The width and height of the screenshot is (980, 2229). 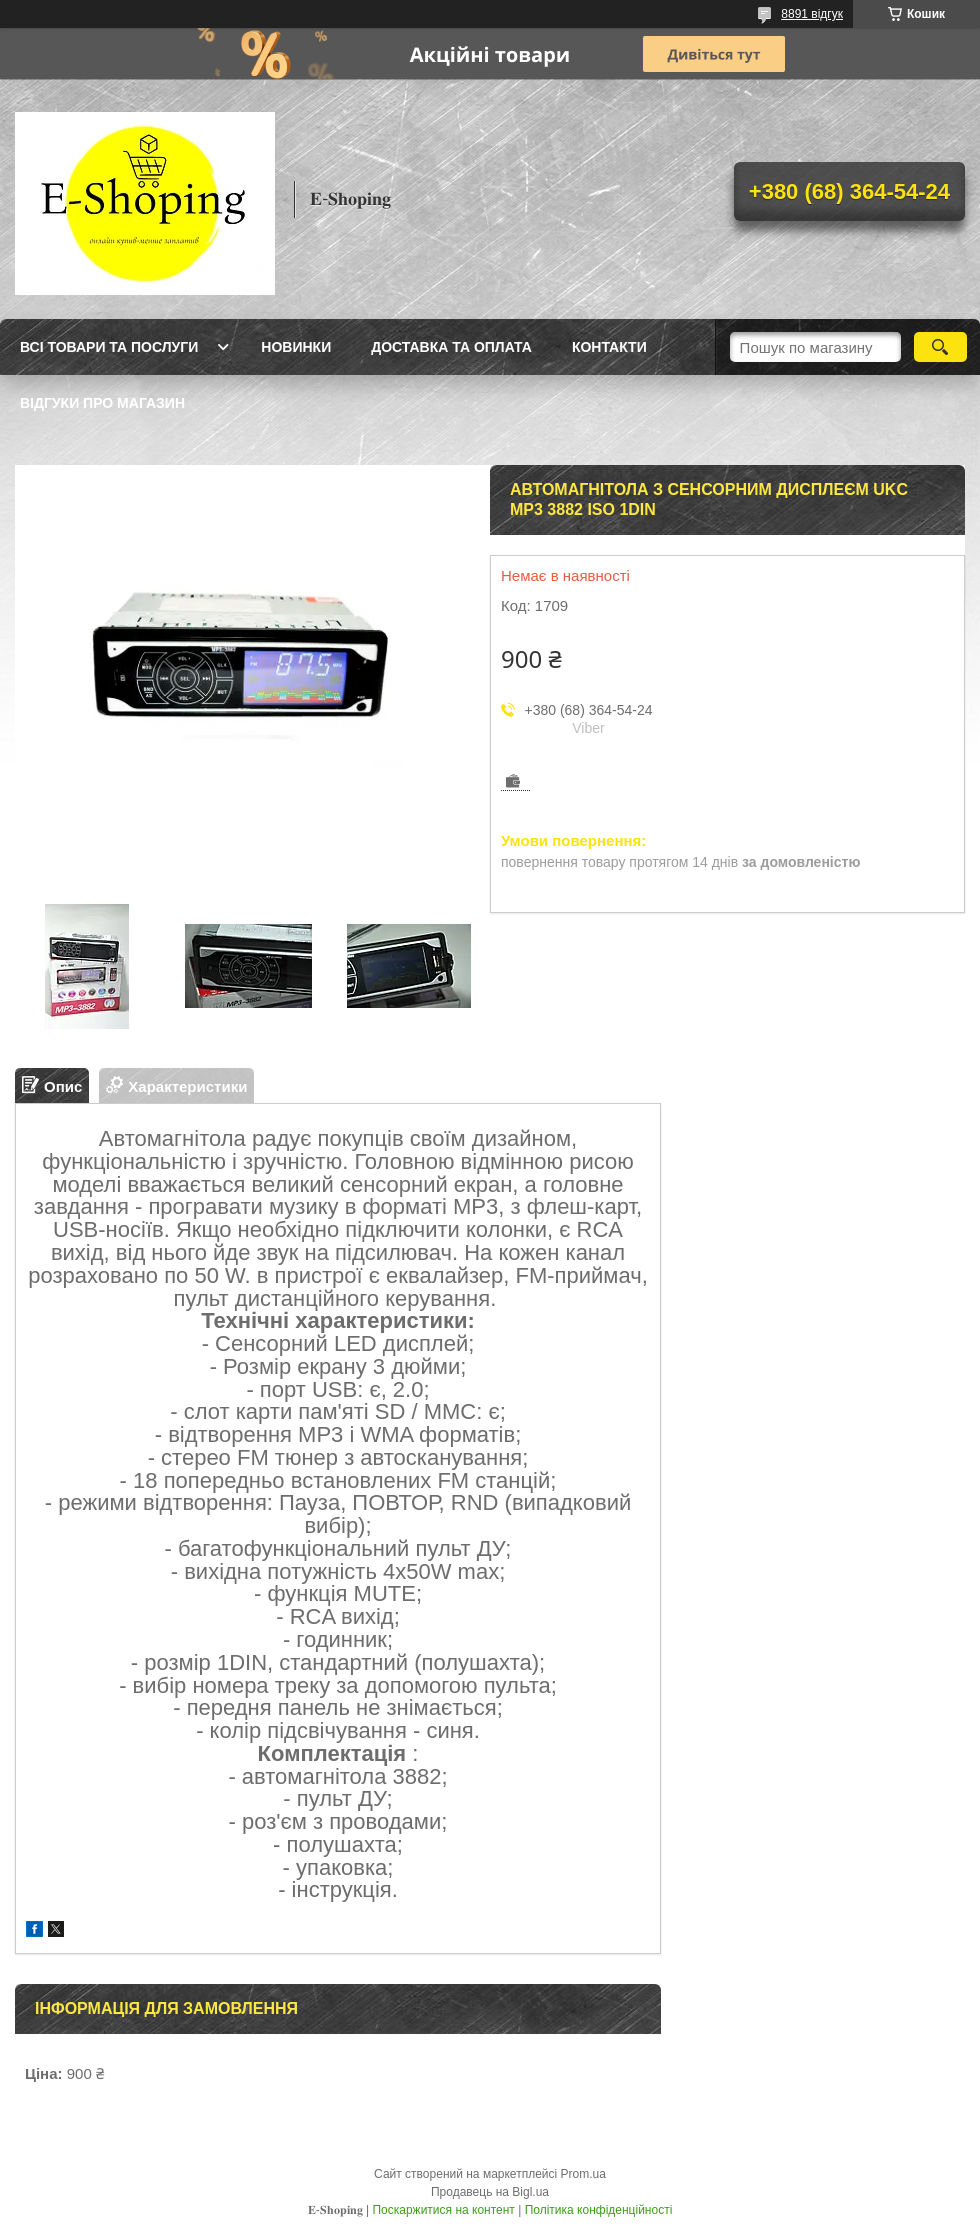 I want to click on [Шукати], so click(x=940, y=347).